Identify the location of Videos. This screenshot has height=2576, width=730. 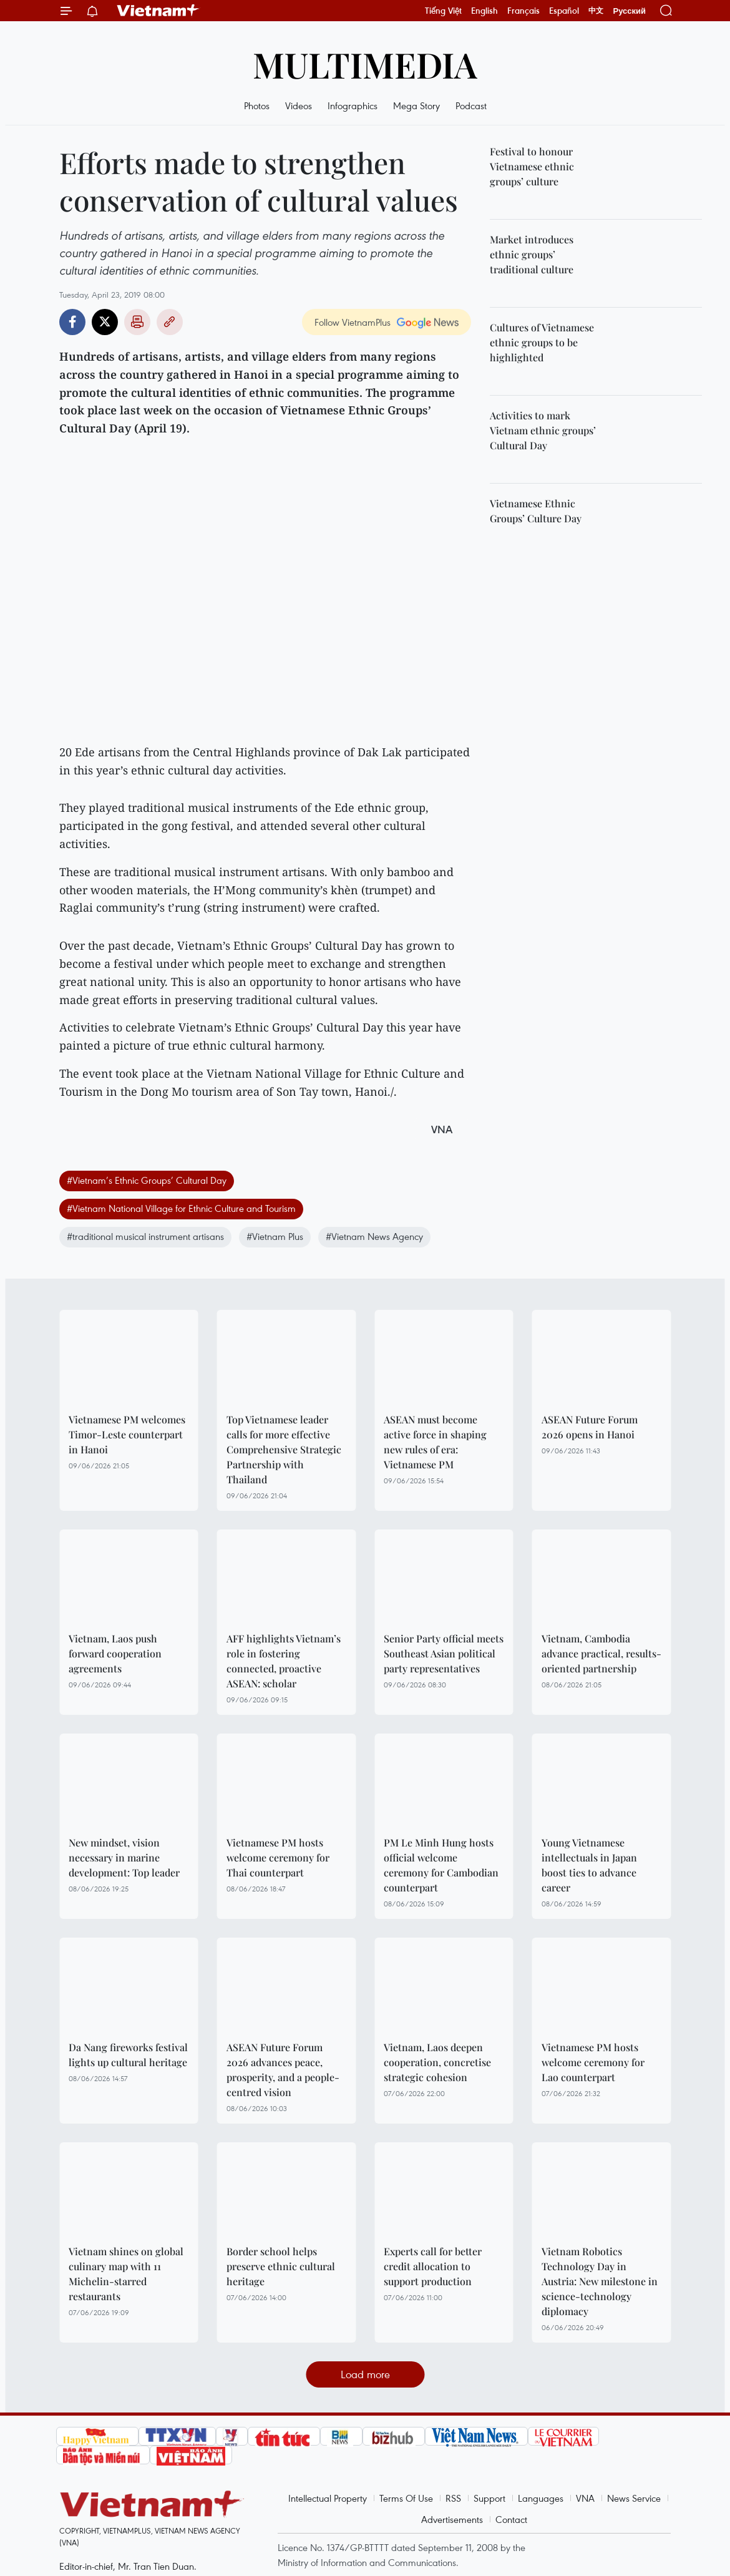
(298, 105).